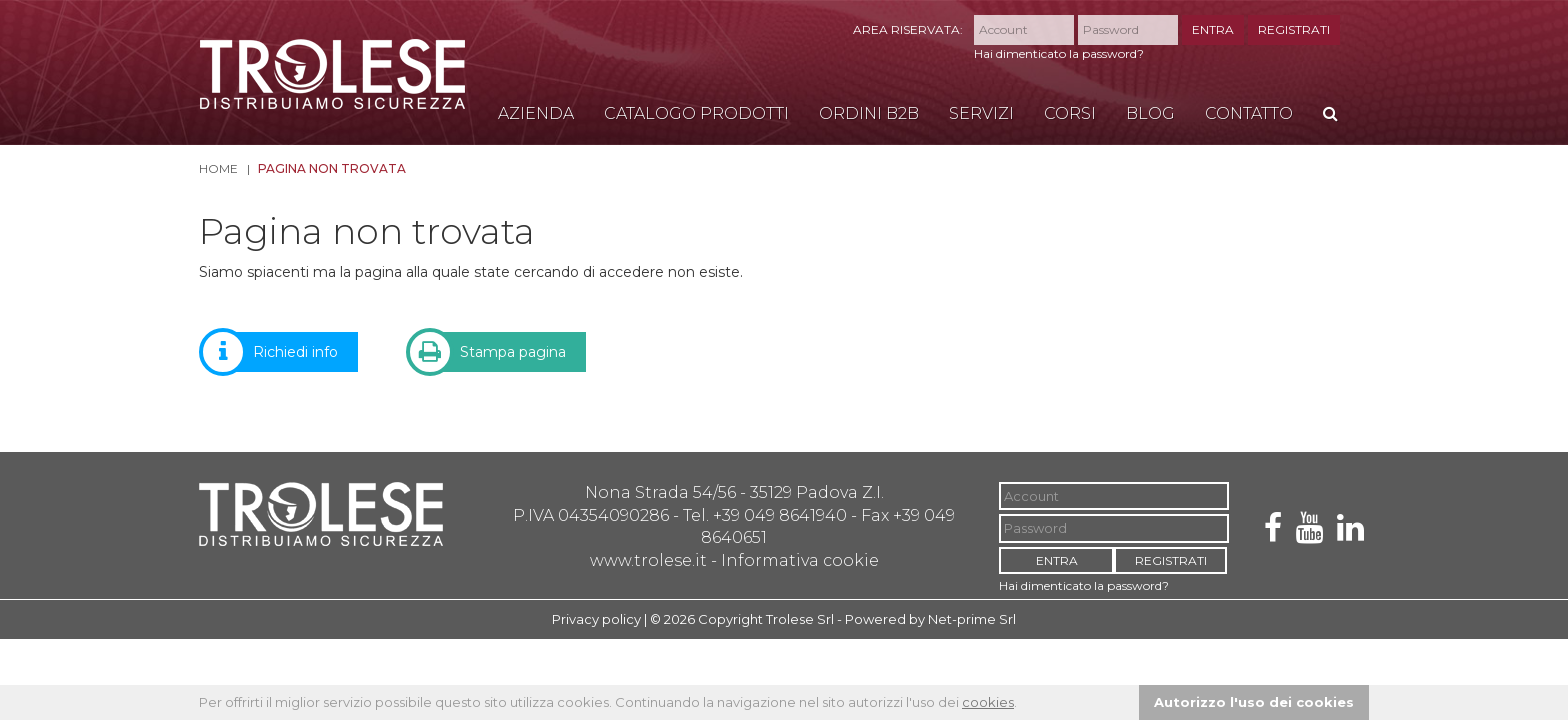  I want to click on REGISTRATI, so click(1294, 29).